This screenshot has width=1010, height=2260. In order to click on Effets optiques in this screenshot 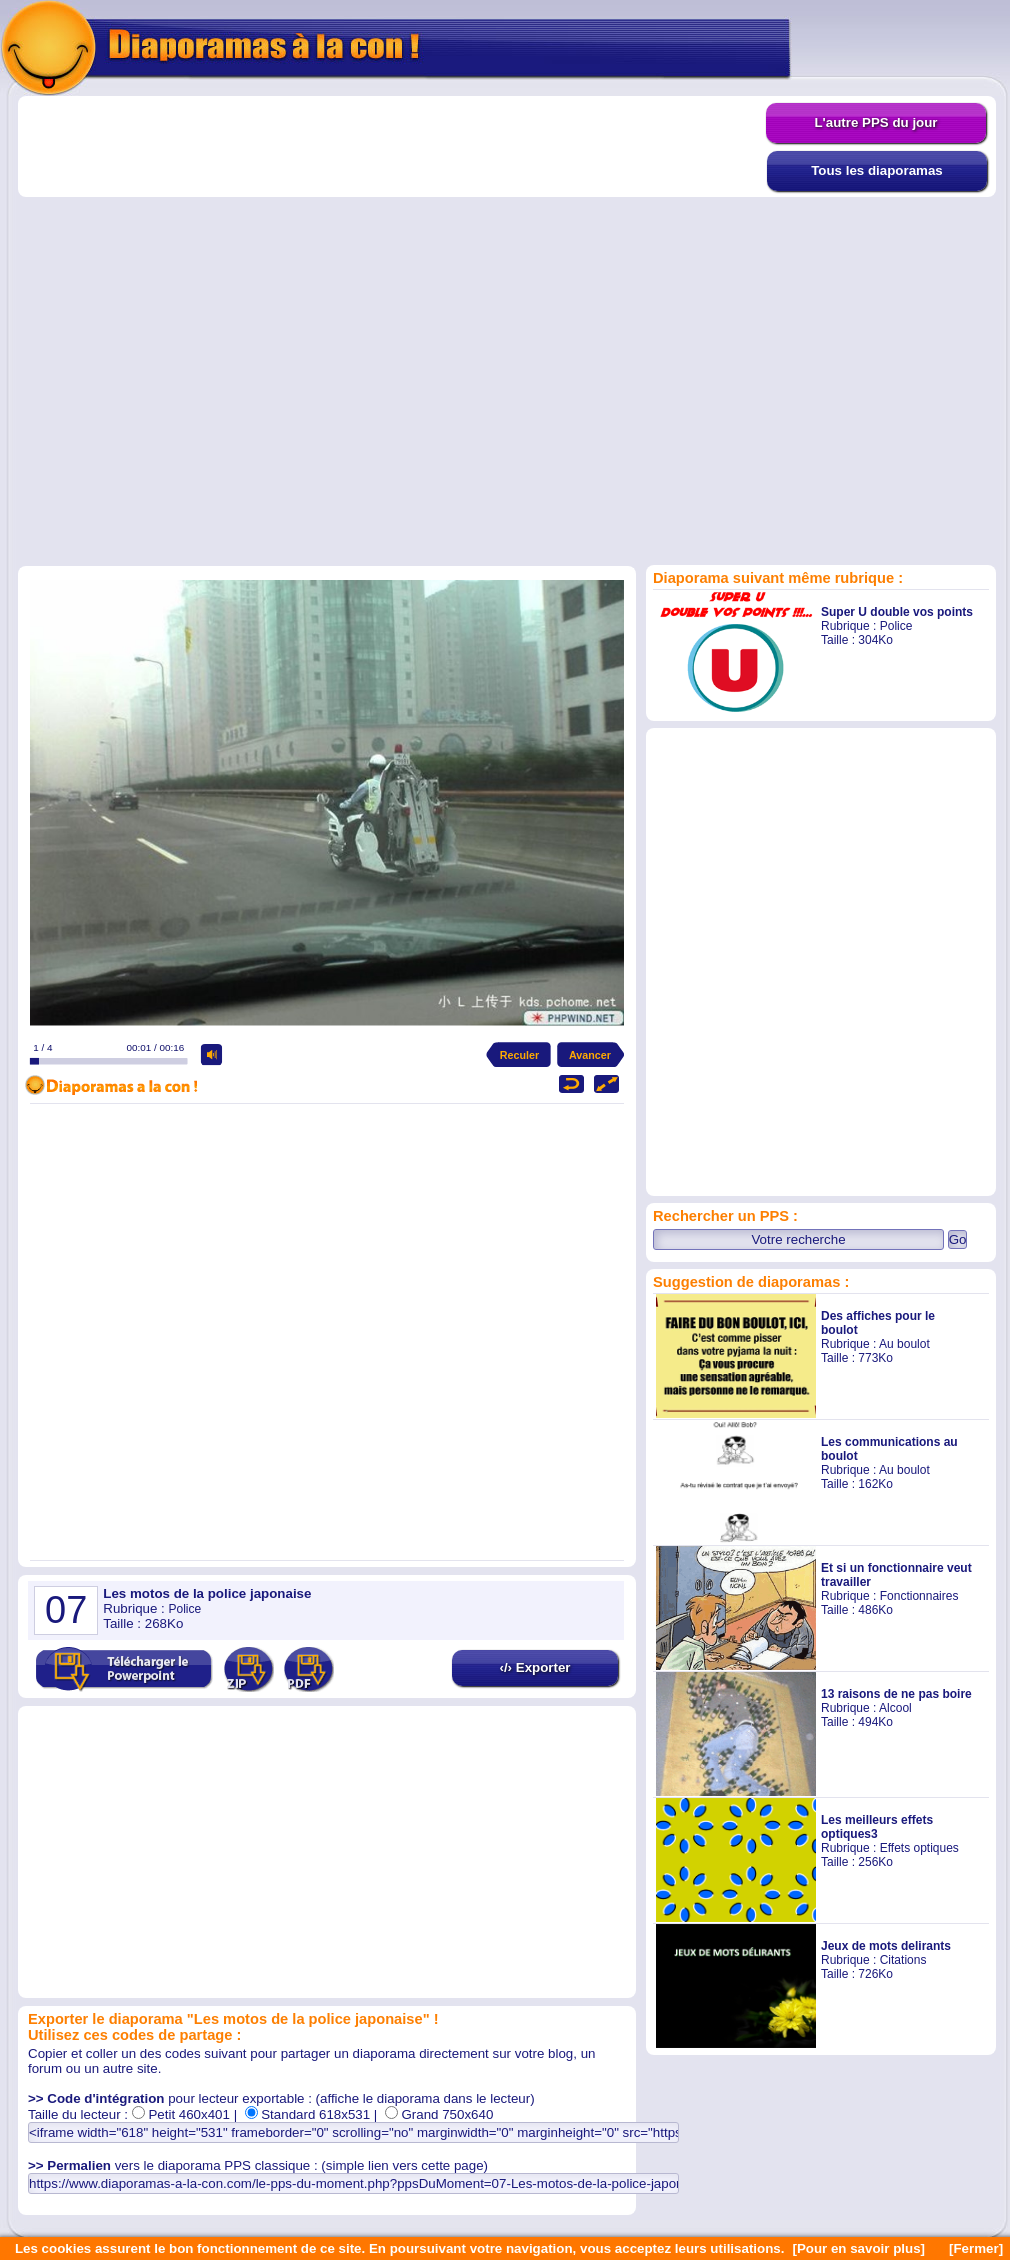, I will do `click(919, 1848)`.